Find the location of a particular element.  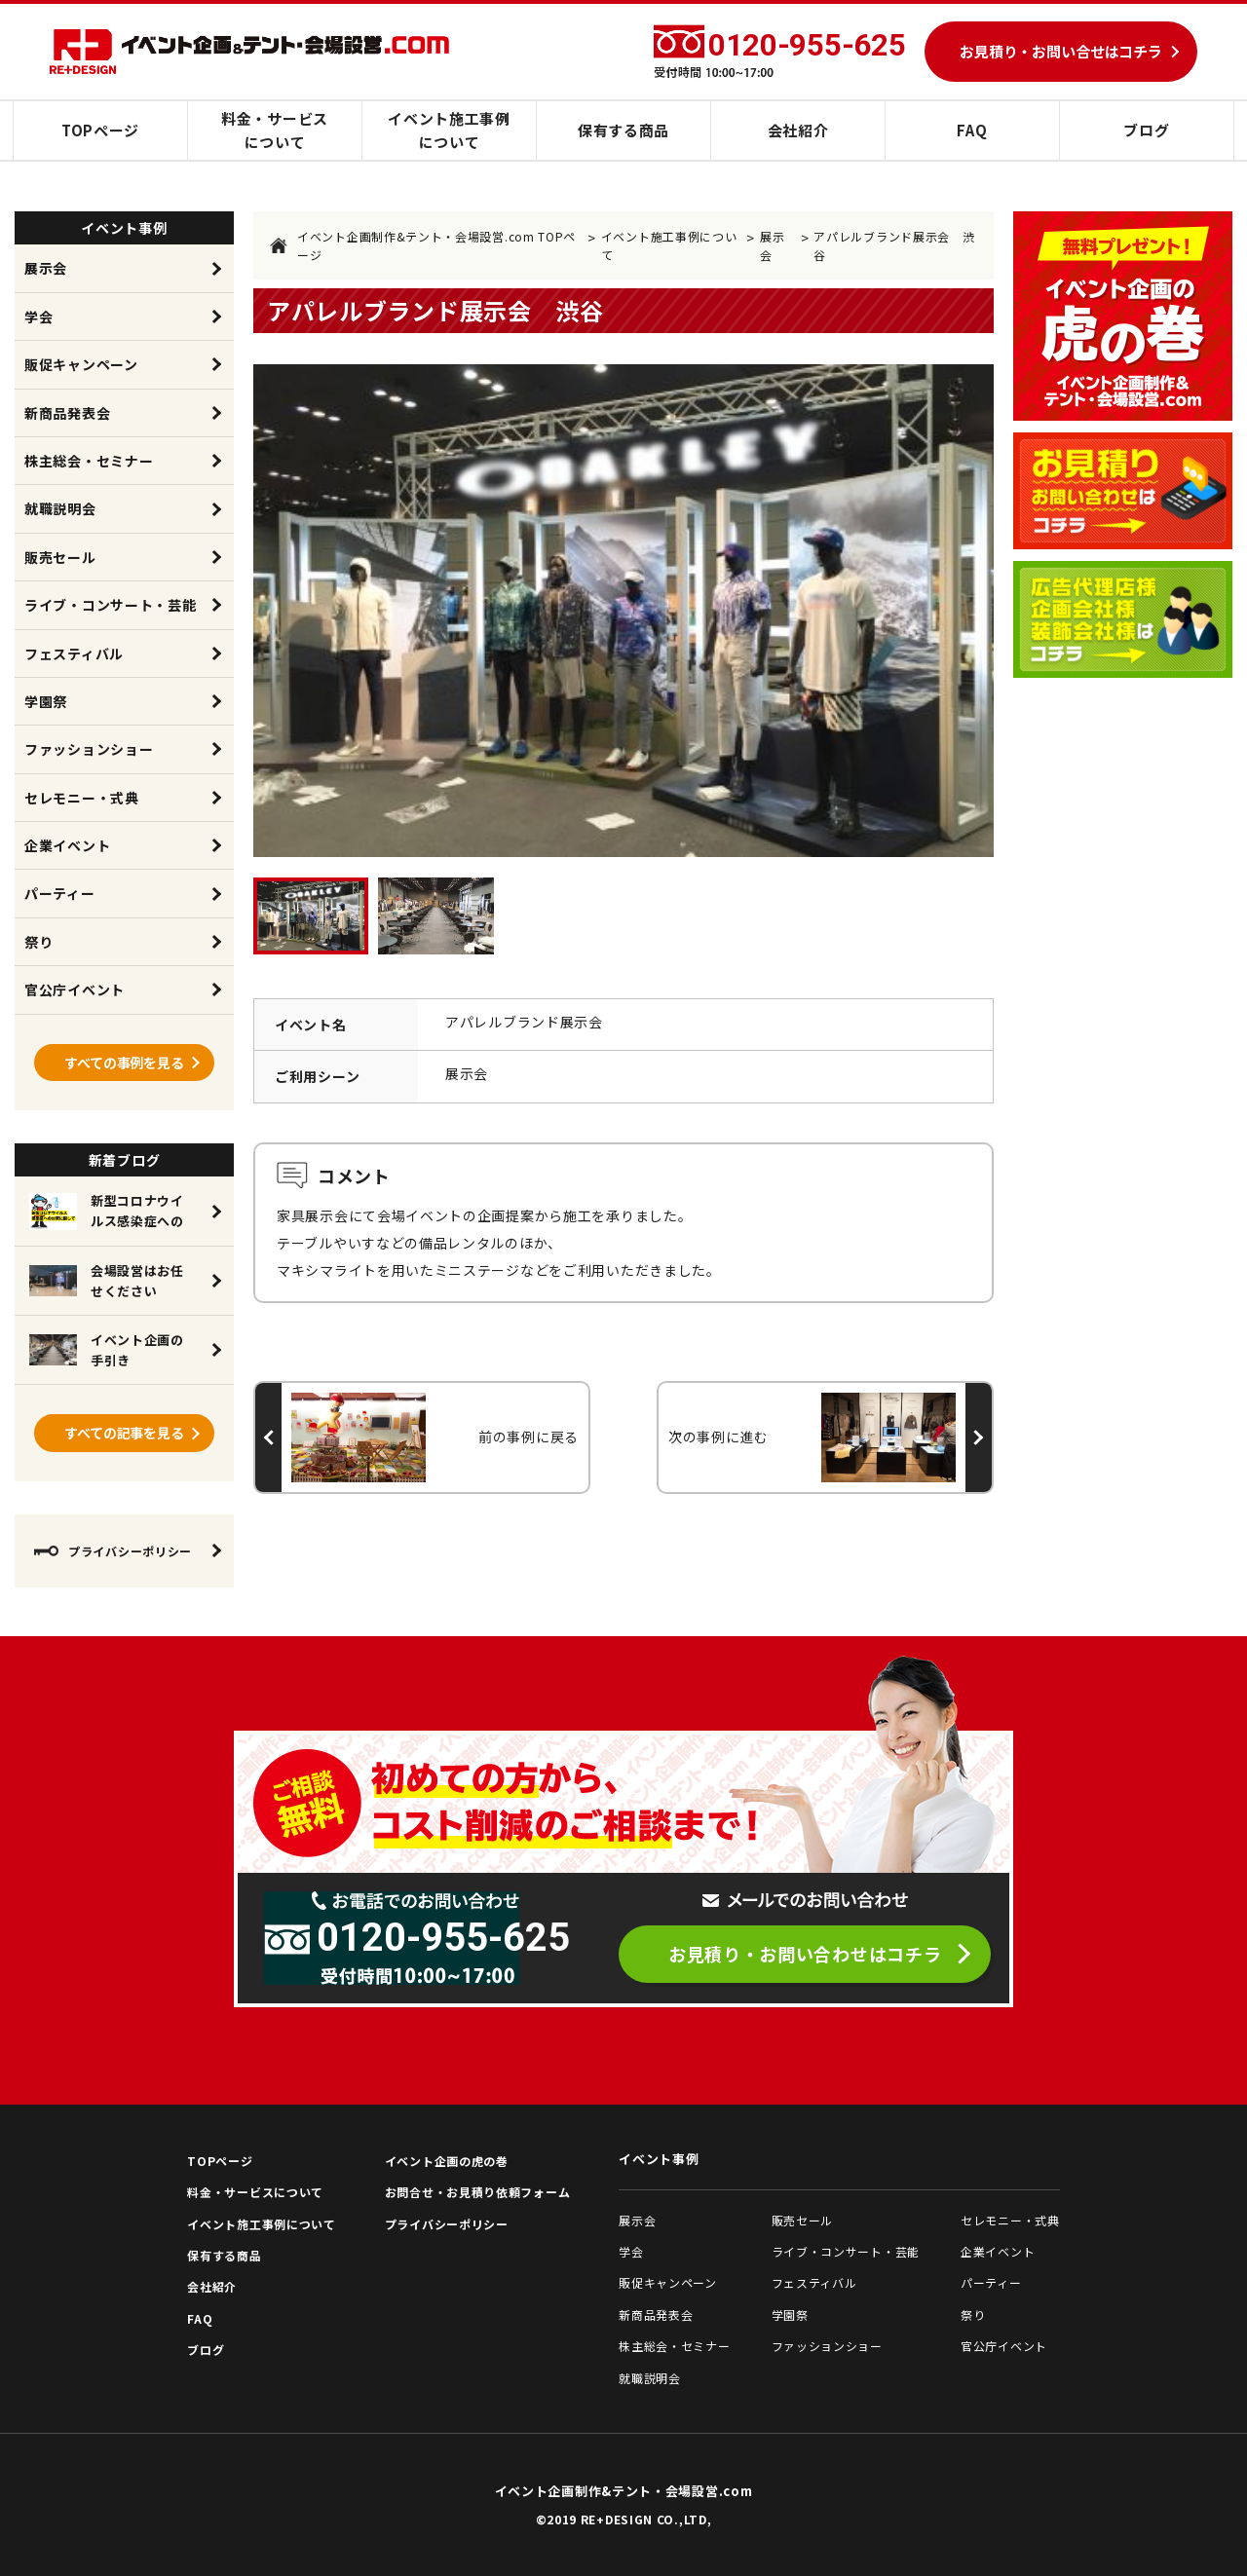

就職説明会 is located at coordinates (60, 508).